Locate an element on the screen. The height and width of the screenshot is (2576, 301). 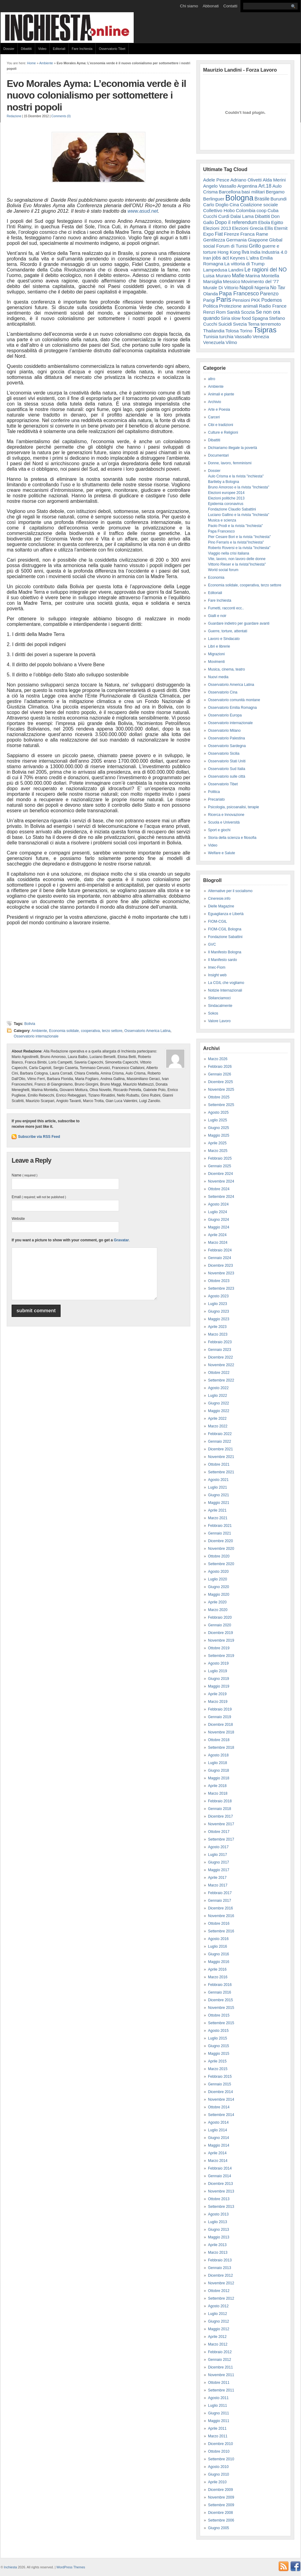
Alternative per il socialismo is located at coordinates (230, 891).